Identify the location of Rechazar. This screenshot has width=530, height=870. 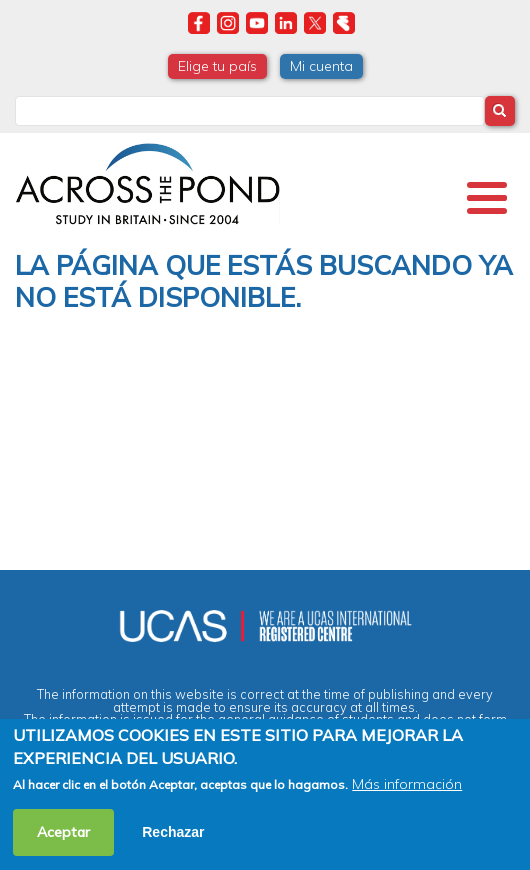
(173, 832).